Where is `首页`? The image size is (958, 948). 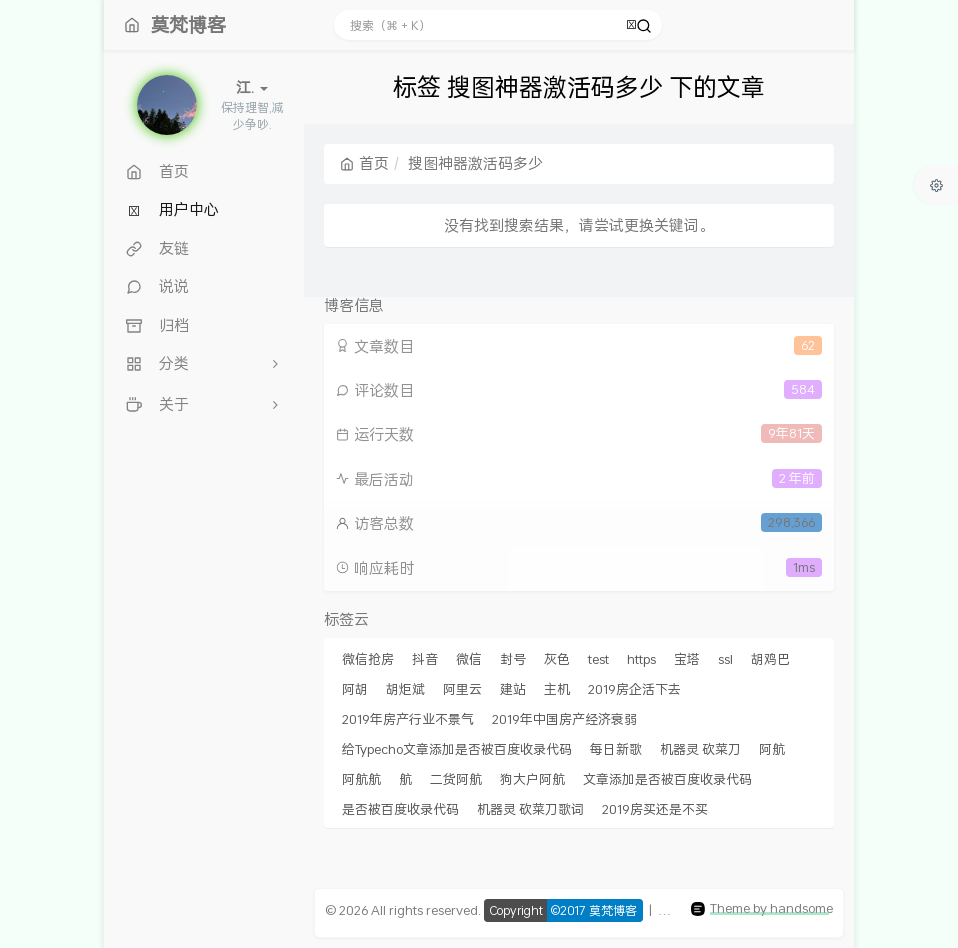 首页 is located at coordinates (364, 163).